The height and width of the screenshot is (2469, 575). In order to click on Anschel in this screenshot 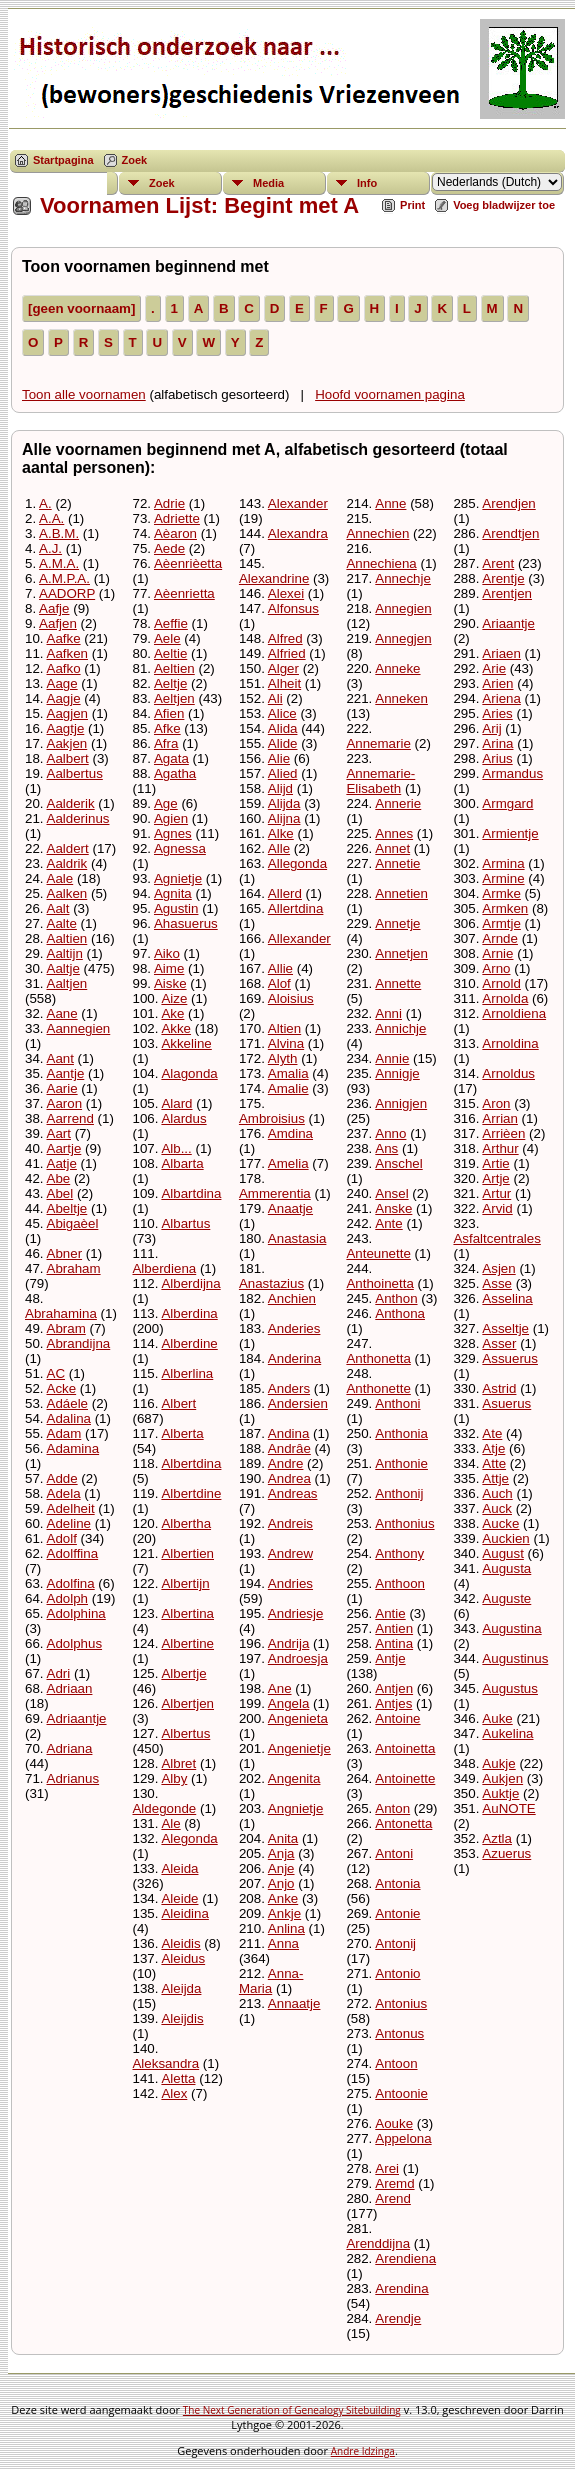, I will do `click(398, 1163)`.